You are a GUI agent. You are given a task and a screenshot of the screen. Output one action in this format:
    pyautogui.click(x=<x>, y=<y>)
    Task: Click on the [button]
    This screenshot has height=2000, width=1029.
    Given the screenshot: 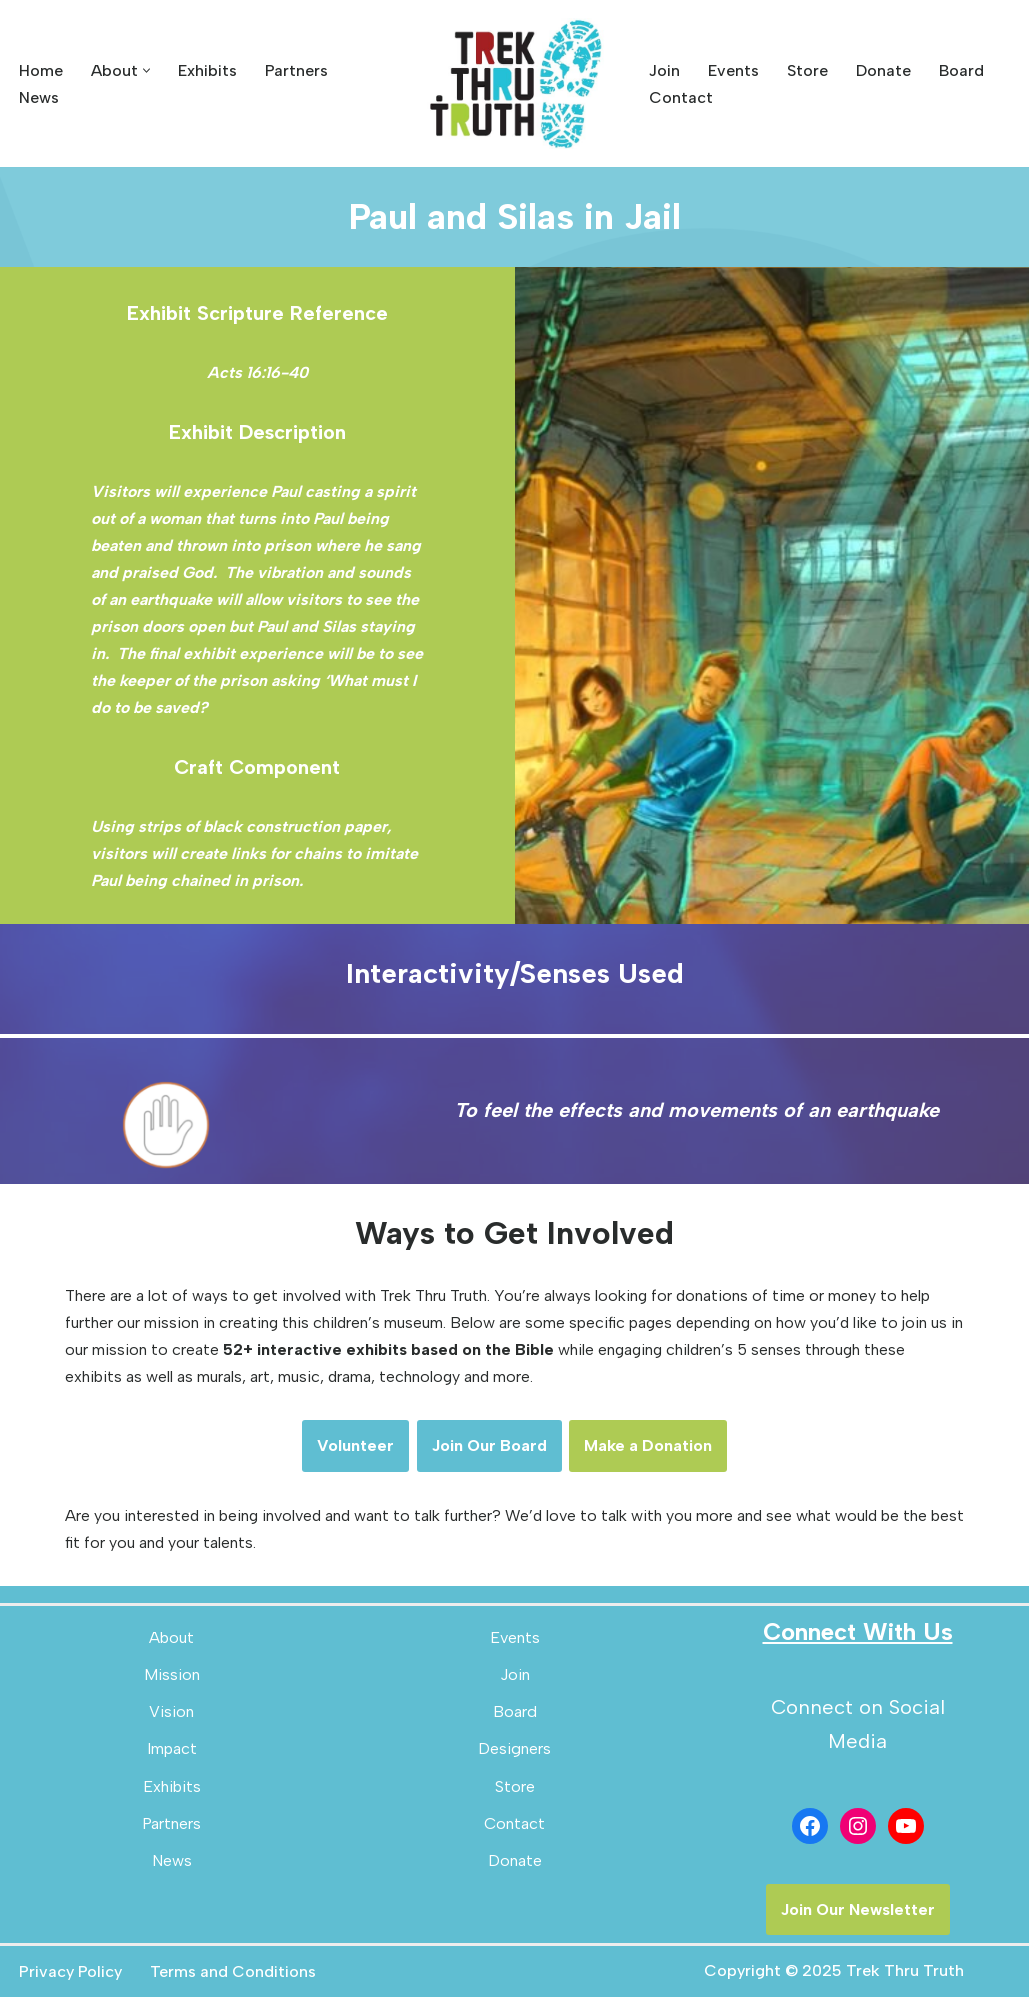 What is the action you would take?
    pyautogui.click(x=146, y=70)
    